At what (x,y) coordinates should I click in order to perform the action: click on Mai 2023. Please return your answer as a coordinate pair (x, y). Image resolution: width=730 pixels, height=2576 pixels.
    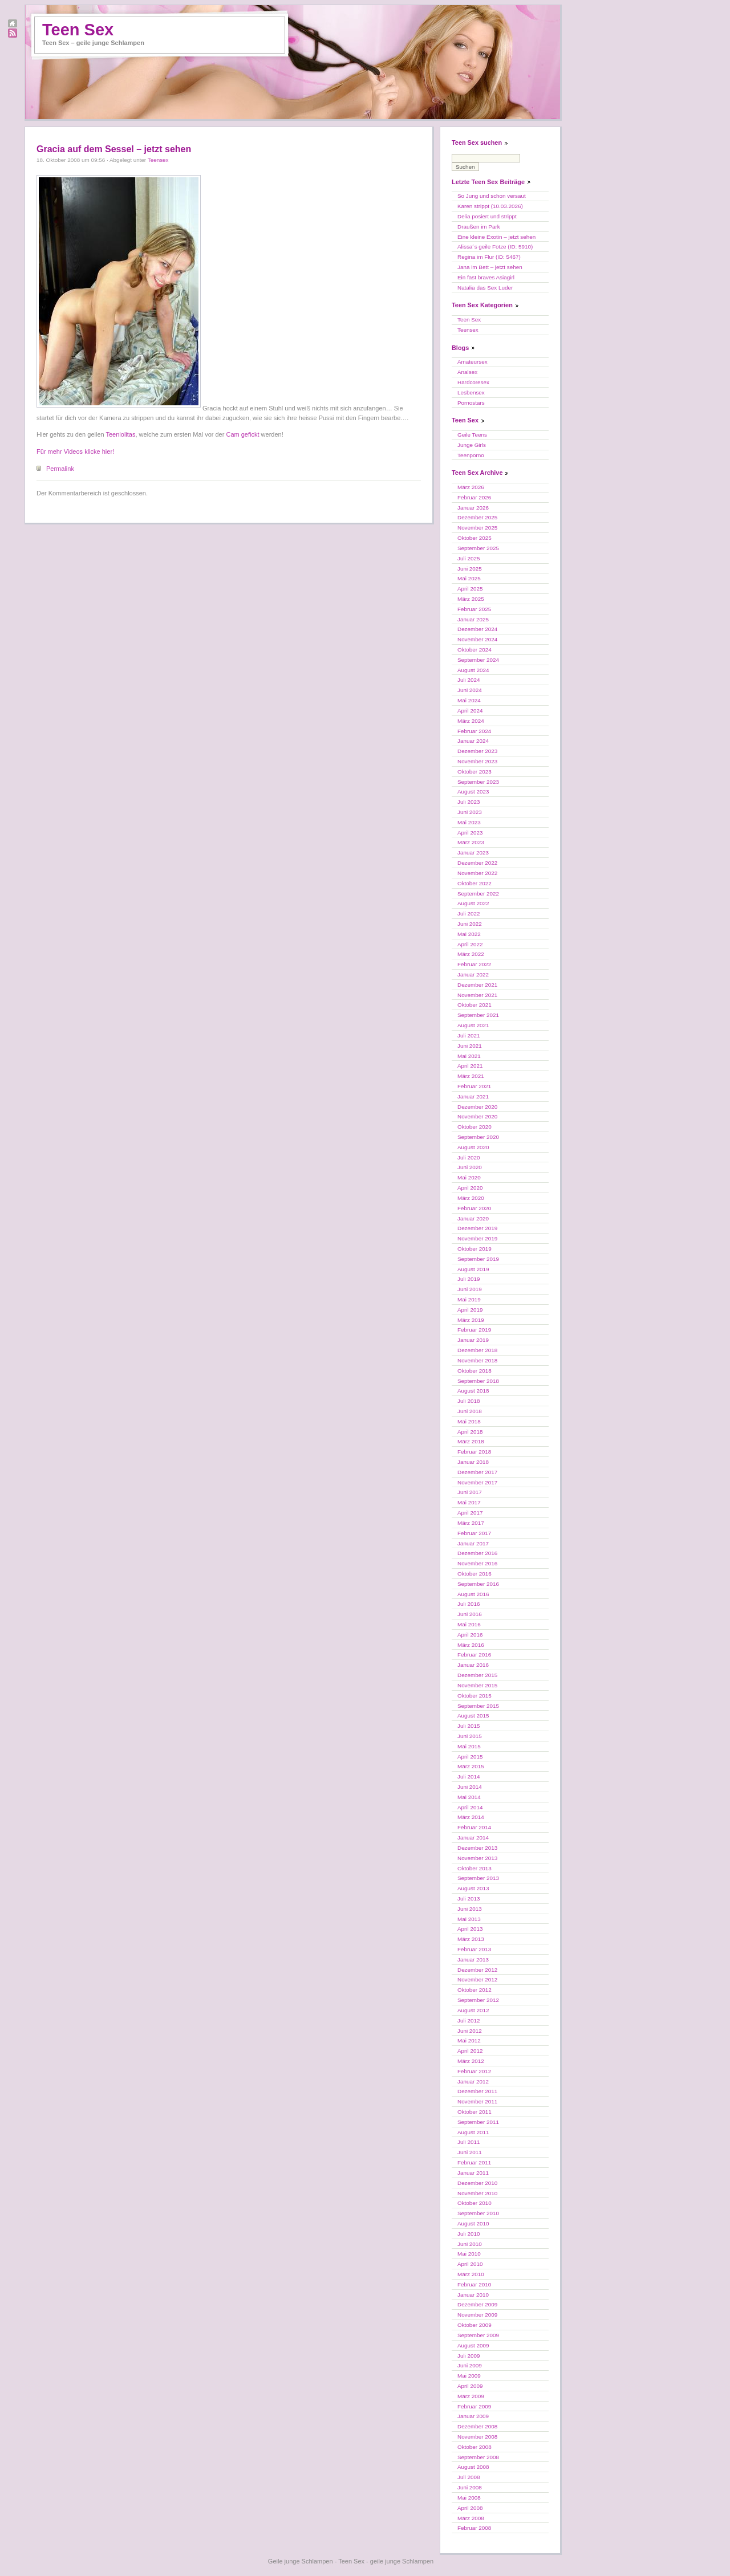
    Looking at the image, I should click on (469, 822).